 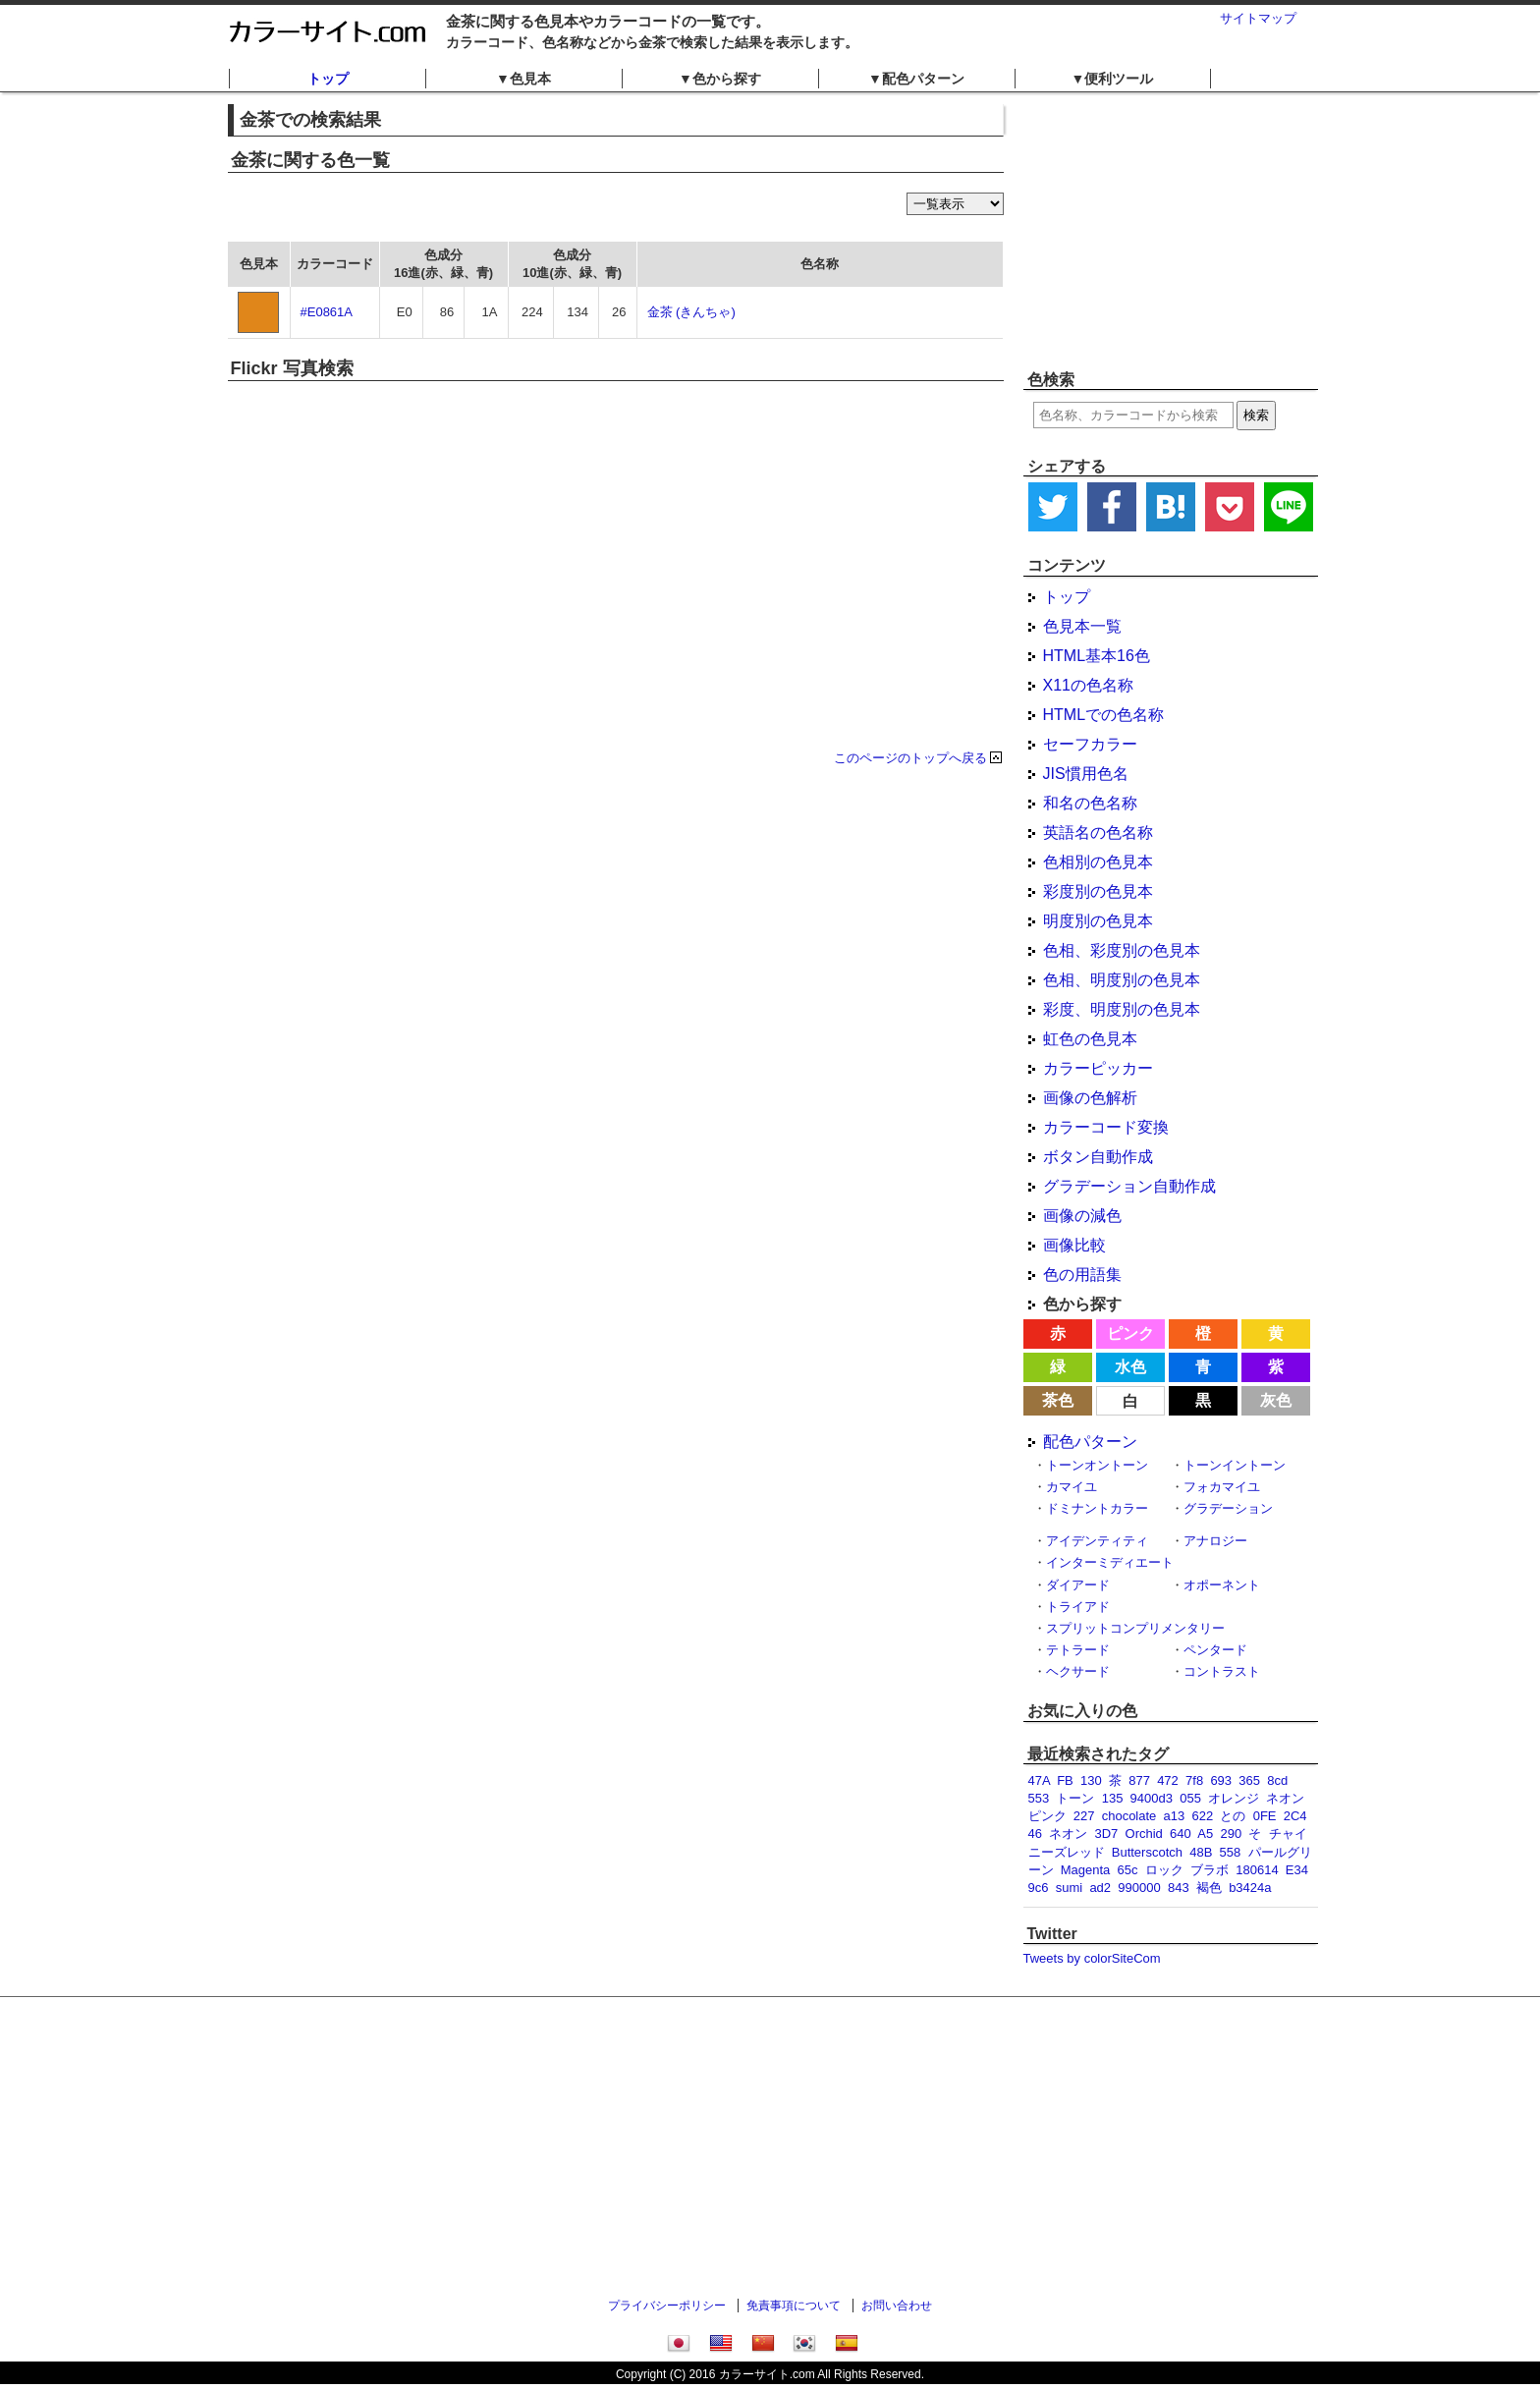 What do you see at coordinates (1065, 1780) in the screenshot?
I see `FB` at bounding box center [1065, 1780].